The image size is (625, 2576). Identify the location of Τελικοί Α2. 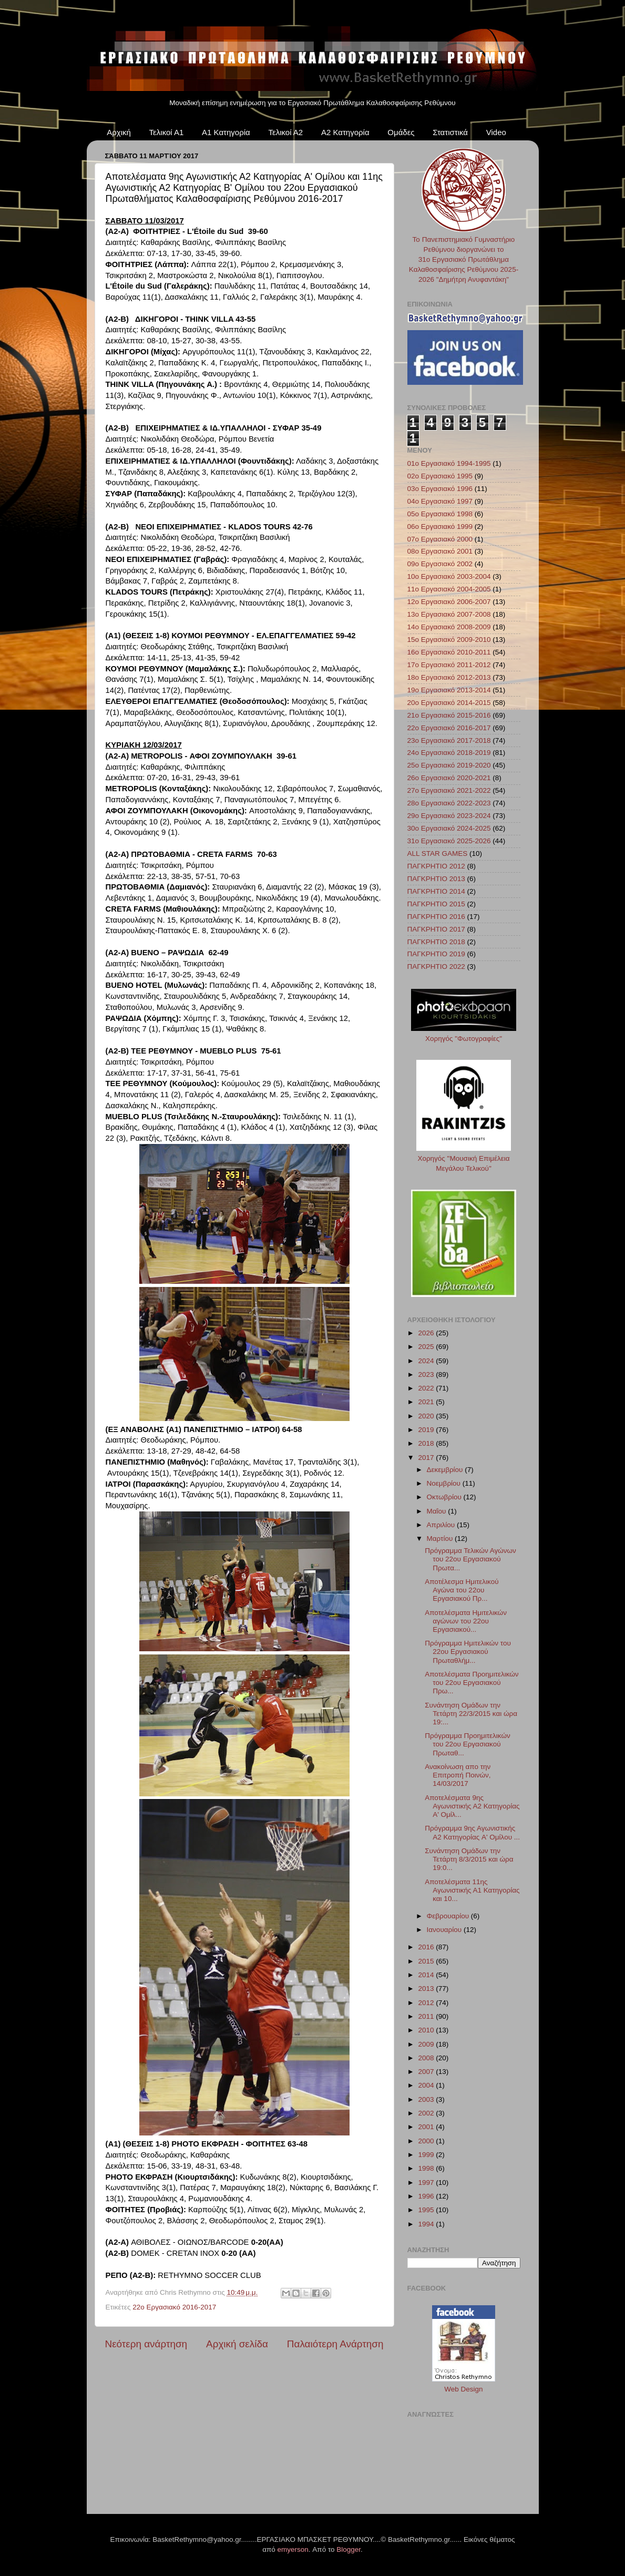
(285, 132).